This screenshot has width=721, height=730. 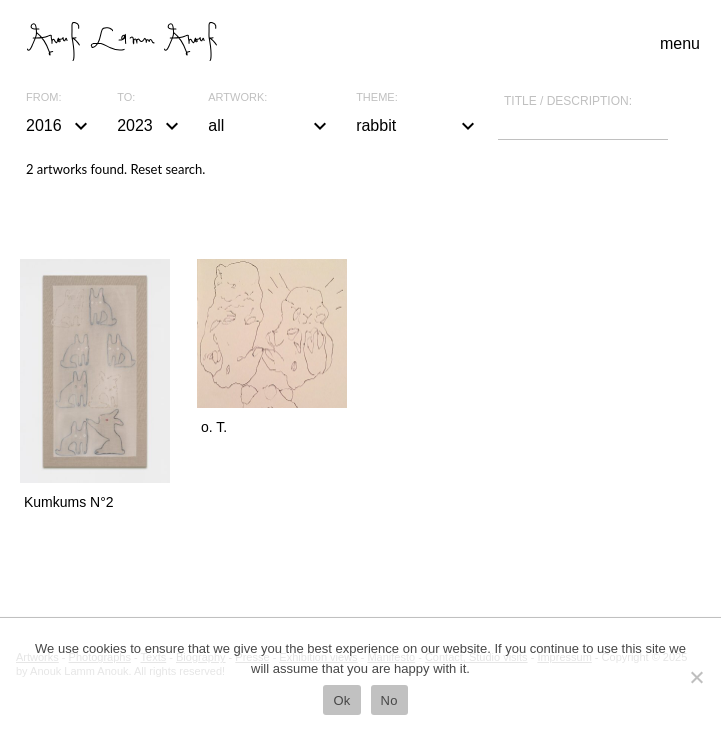 What do you see at coordinates (126, 97) in the screenshot?
I see `To:` at bounding box center [126, 97].